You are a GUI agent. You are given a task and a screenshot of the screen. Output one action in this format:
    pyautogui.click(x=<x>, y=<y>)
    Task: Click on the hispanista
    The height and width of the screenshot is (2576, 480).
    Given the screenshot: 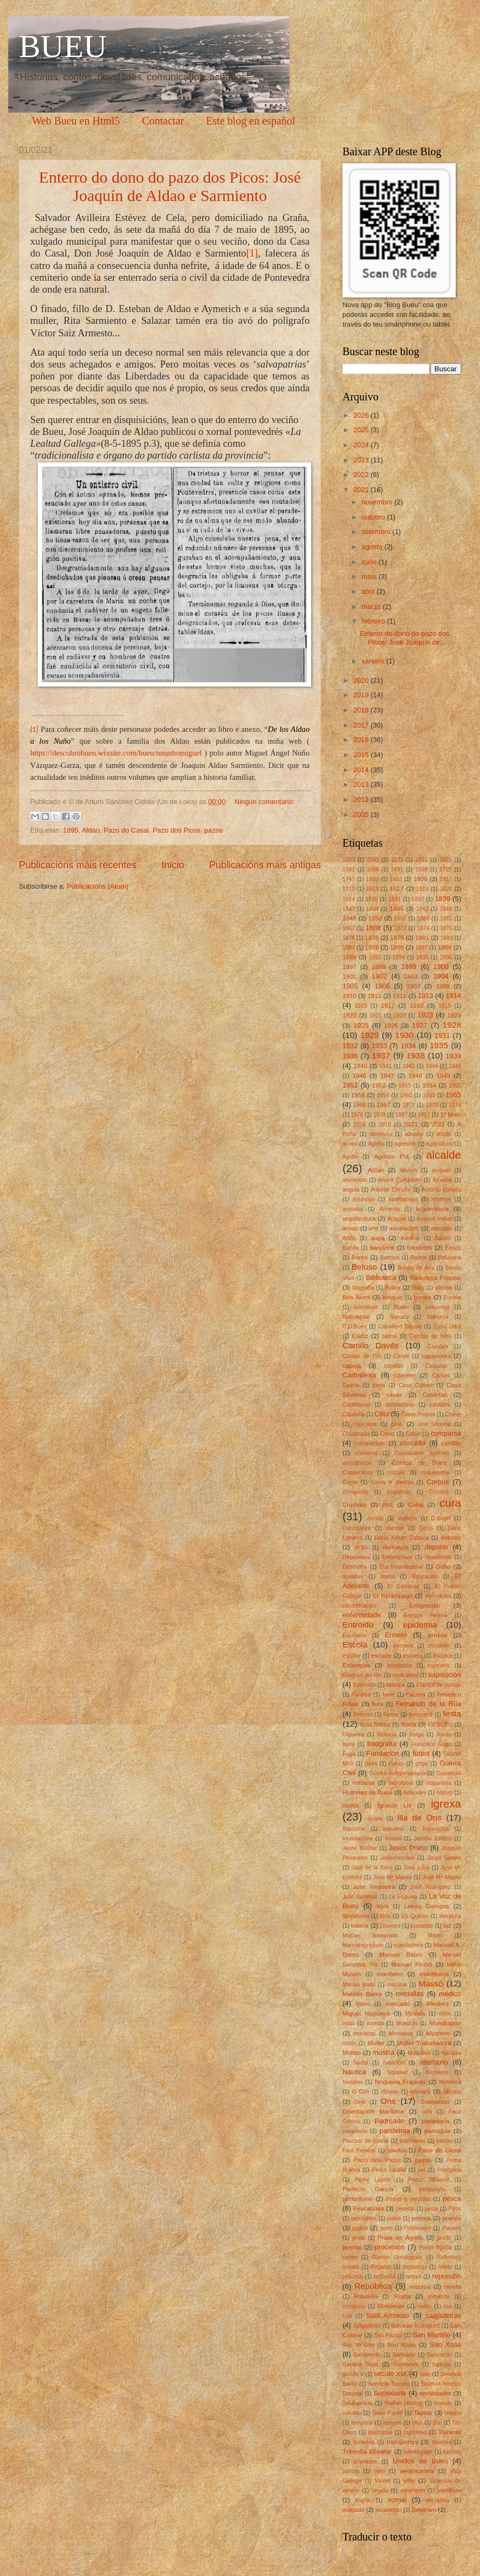 What is the action you would take?
    pyautogui.click(x=438, y=1783)
    